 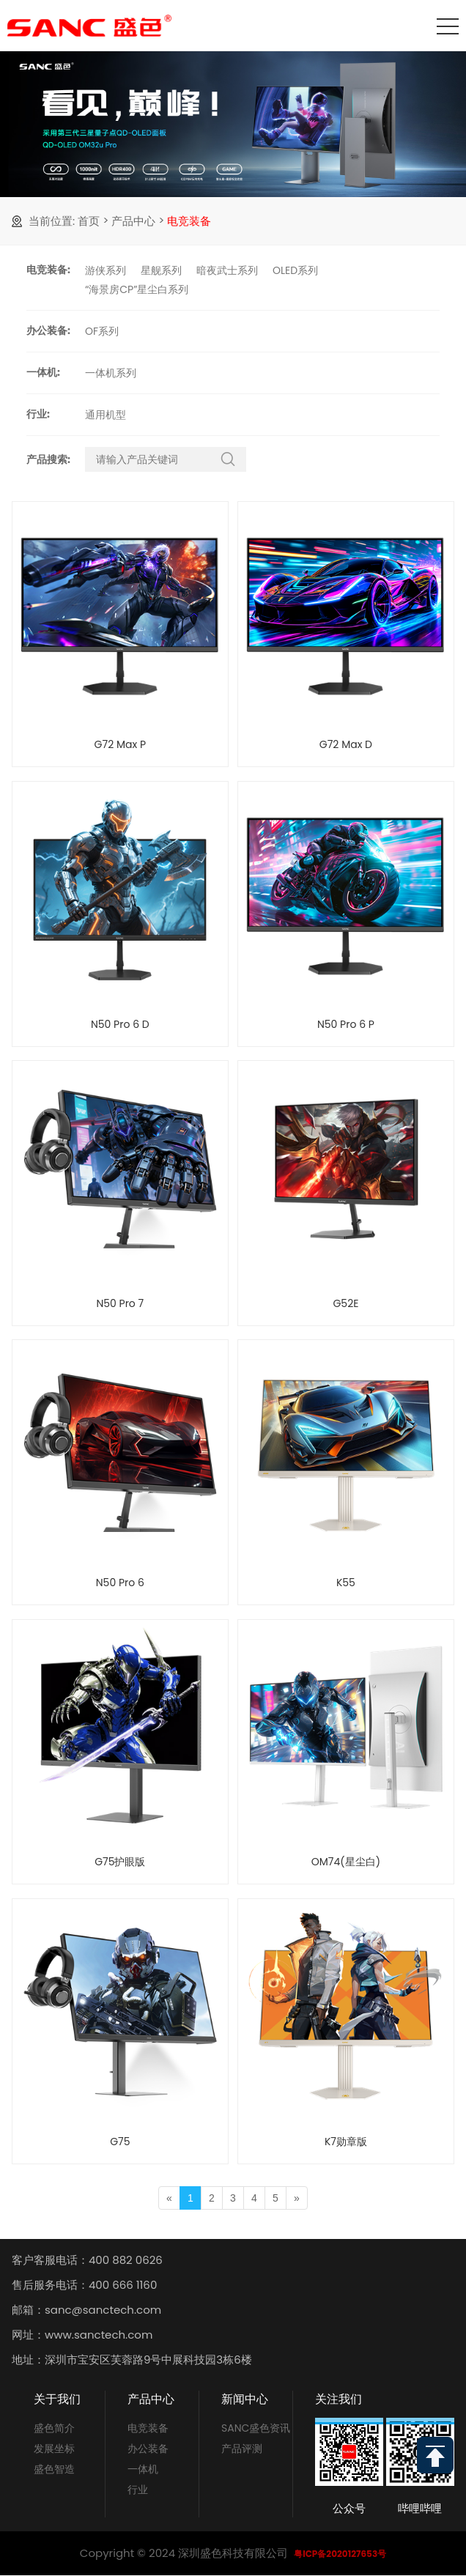 I want to click on 新闻中心, so click(x=244, y=2399).